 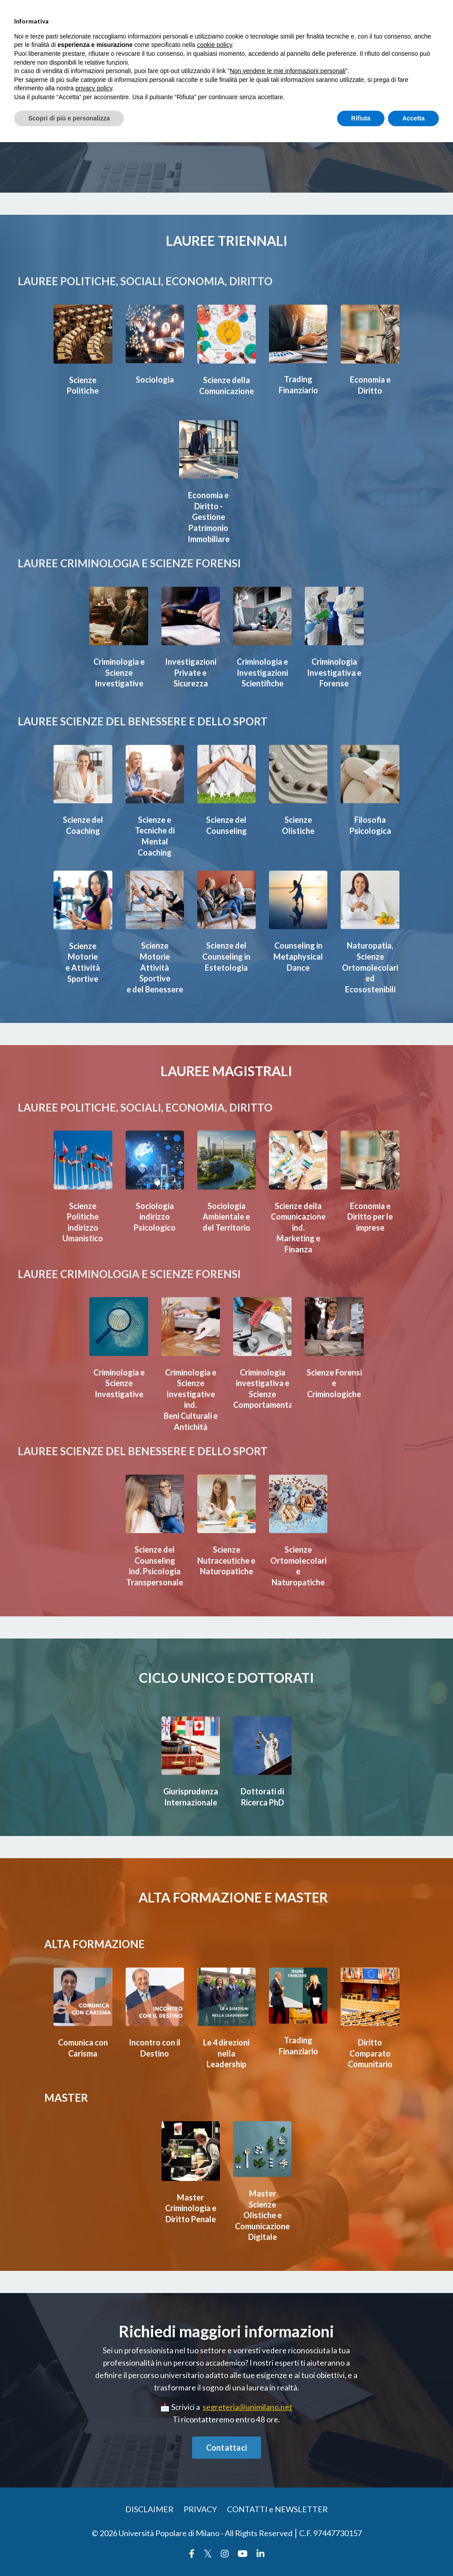 I want to click on Sociologia, so click(x=155, y=379).